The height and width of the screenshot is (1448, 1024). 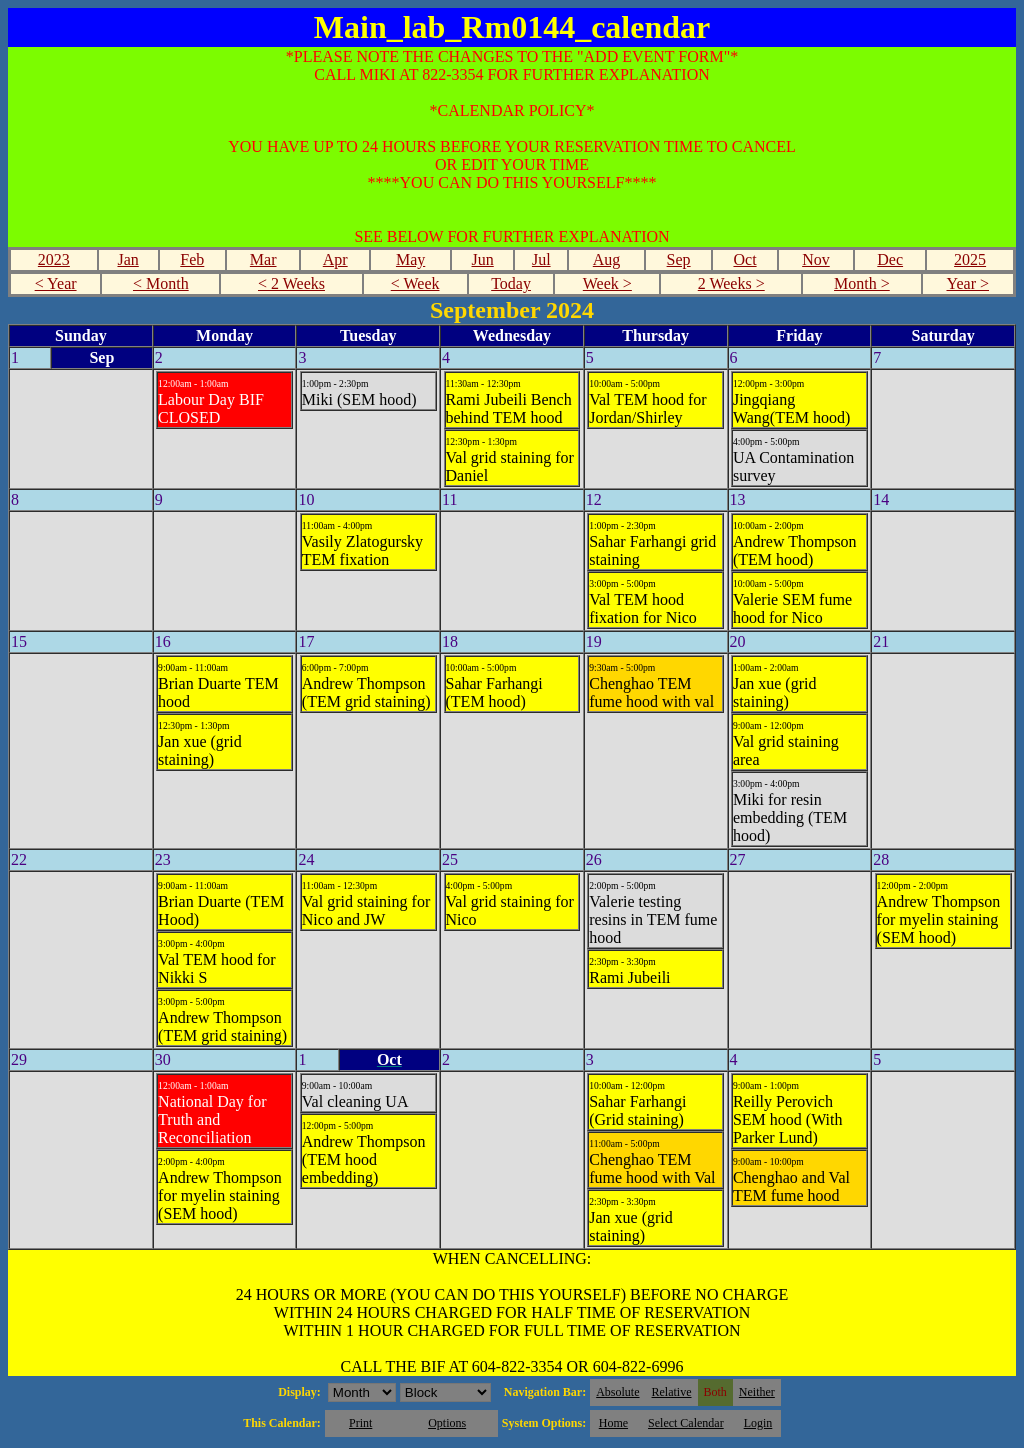 I want to click on Sep, so click(x=679, y=259).